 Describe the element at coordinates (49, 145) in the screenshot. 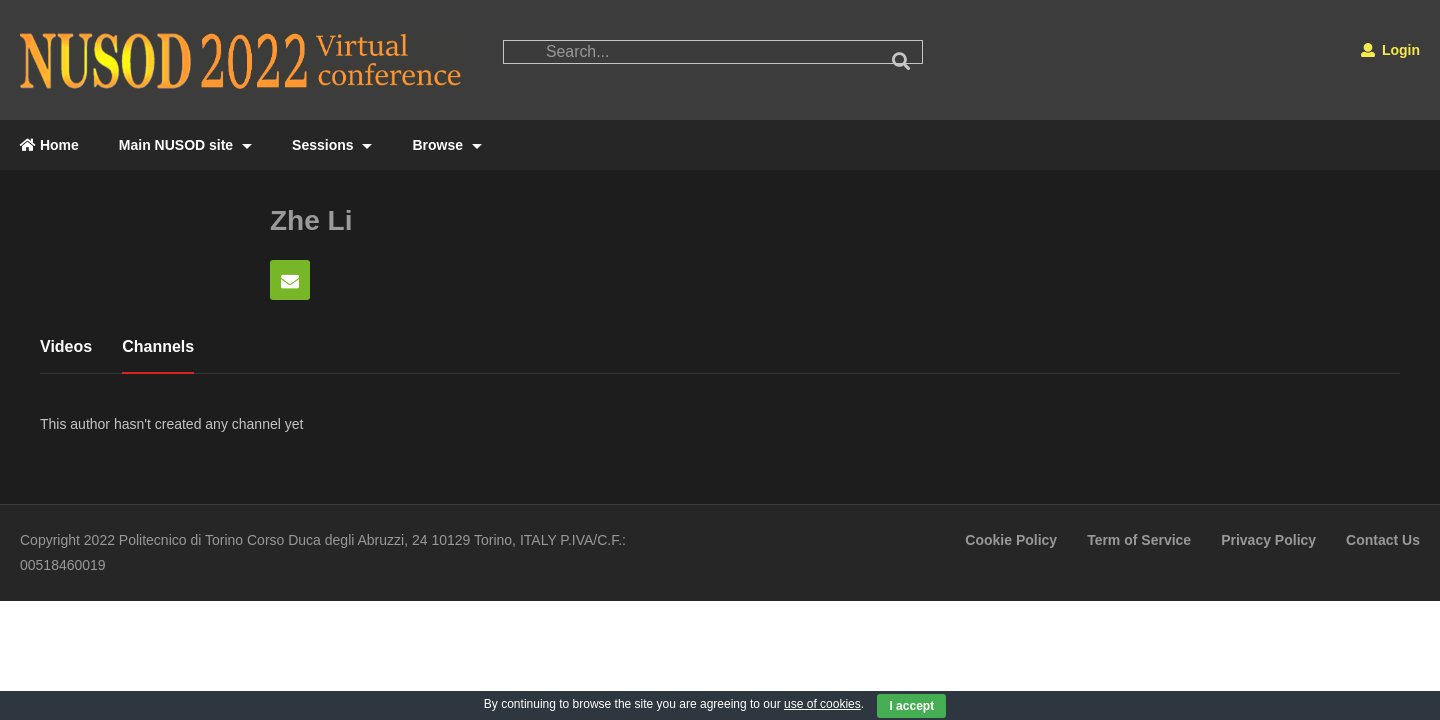

I see `Home` at that location.